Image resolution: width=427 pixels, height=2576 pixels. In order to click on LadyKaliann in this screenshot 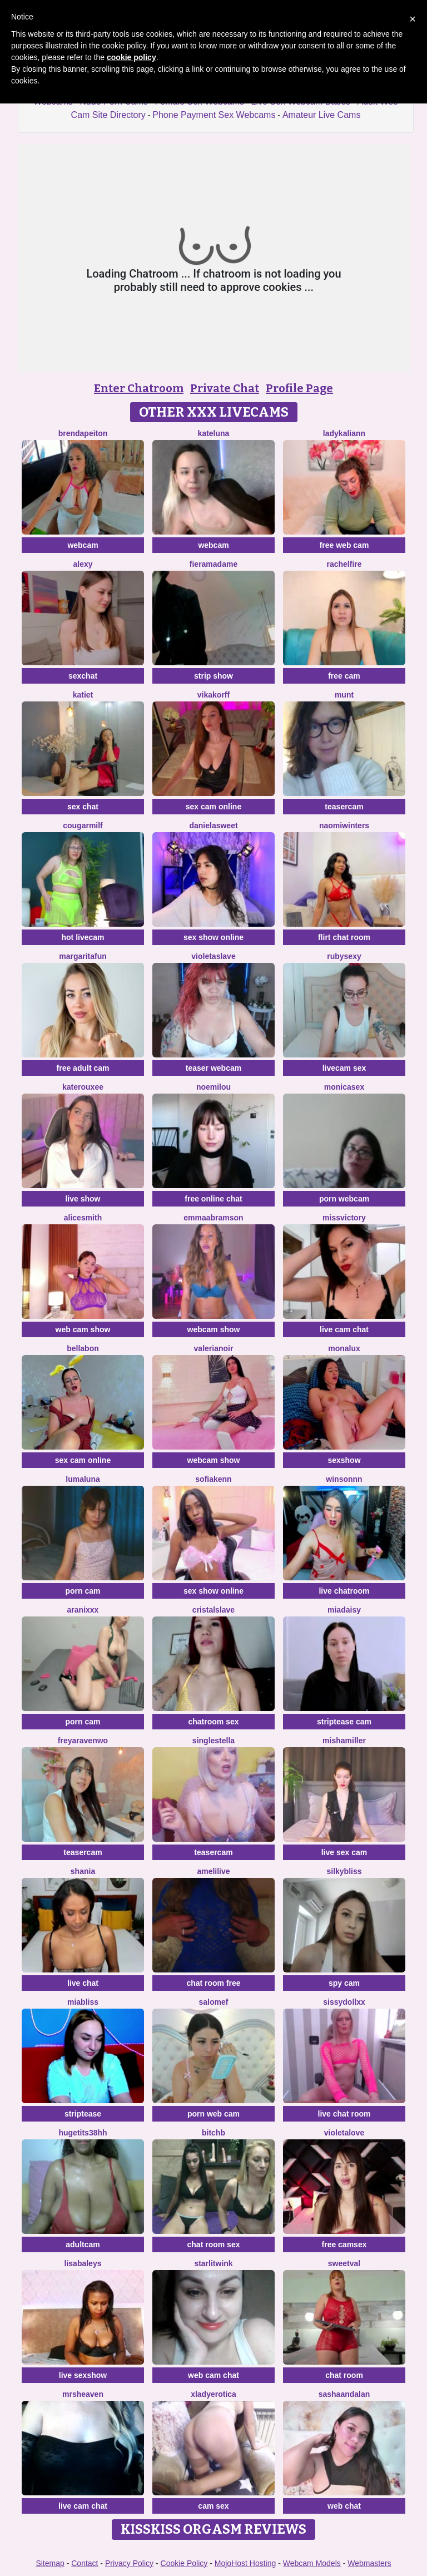, I will do `click(344, 433)`.